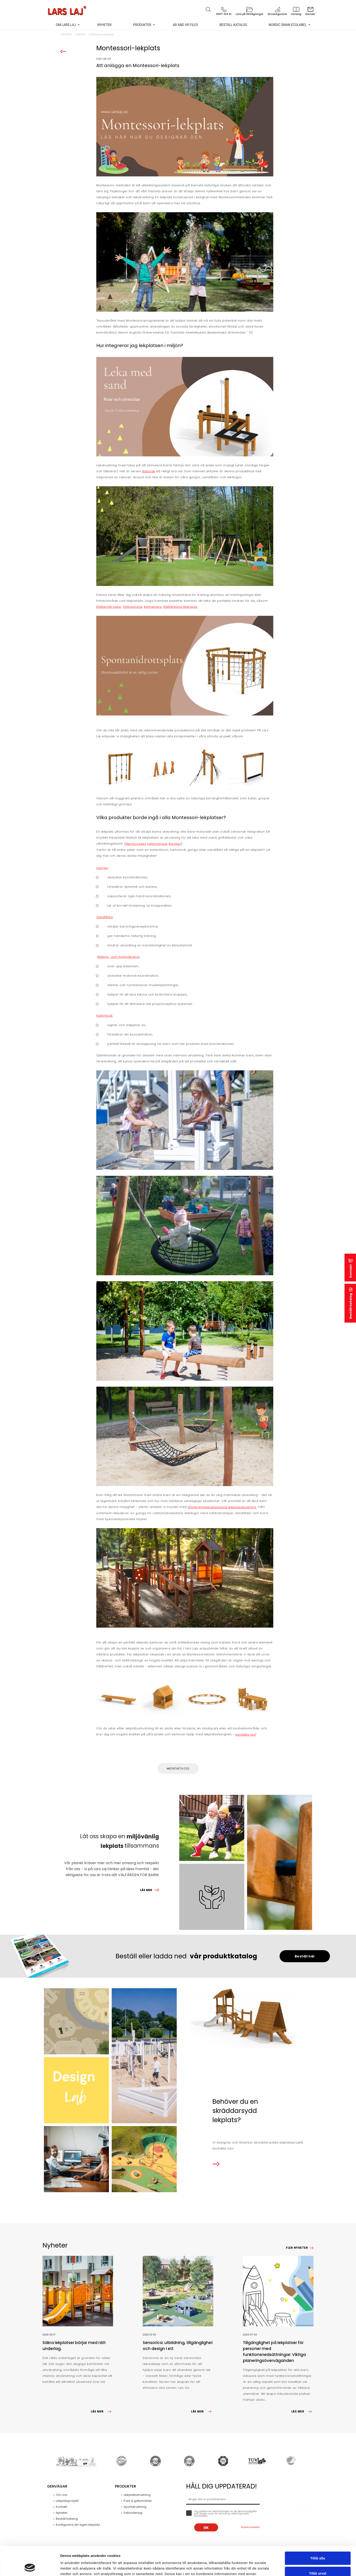 Image resolution: width=356 pixels, height=2576 pixels. Describe the element at coordinates (245, 1734) in the screenshot. I see `kontakta oss` at that location.